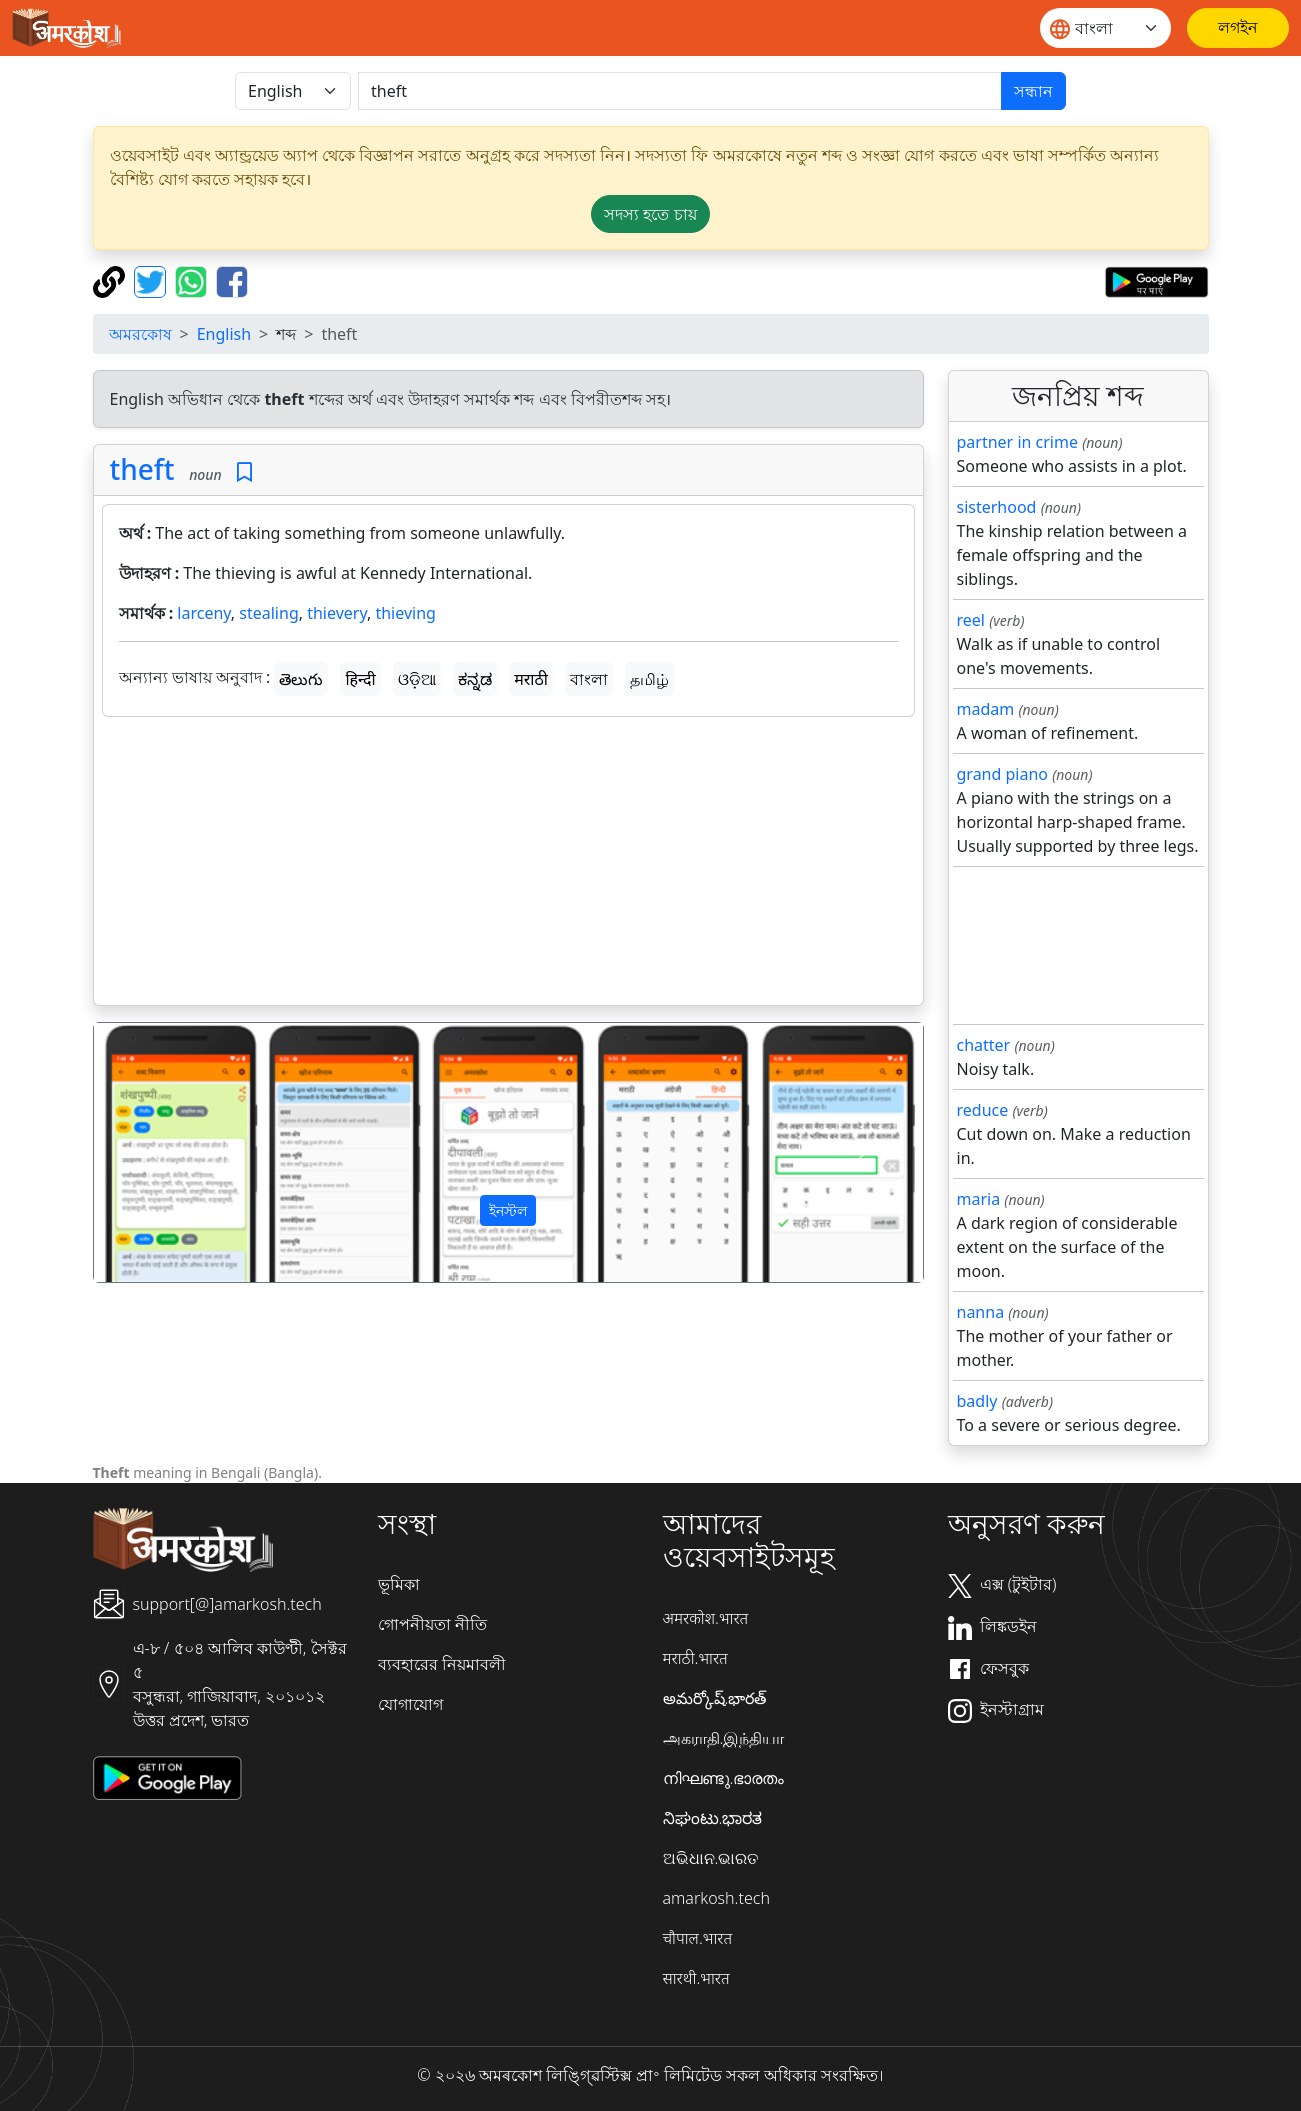 The width and height of the screenshot is (1301, 2111). What do you see at coordinates (442, 1664) in the screenshot?
I see `ব্যবহারের নিয়মাবলী` at bounding box center [442, 1664].